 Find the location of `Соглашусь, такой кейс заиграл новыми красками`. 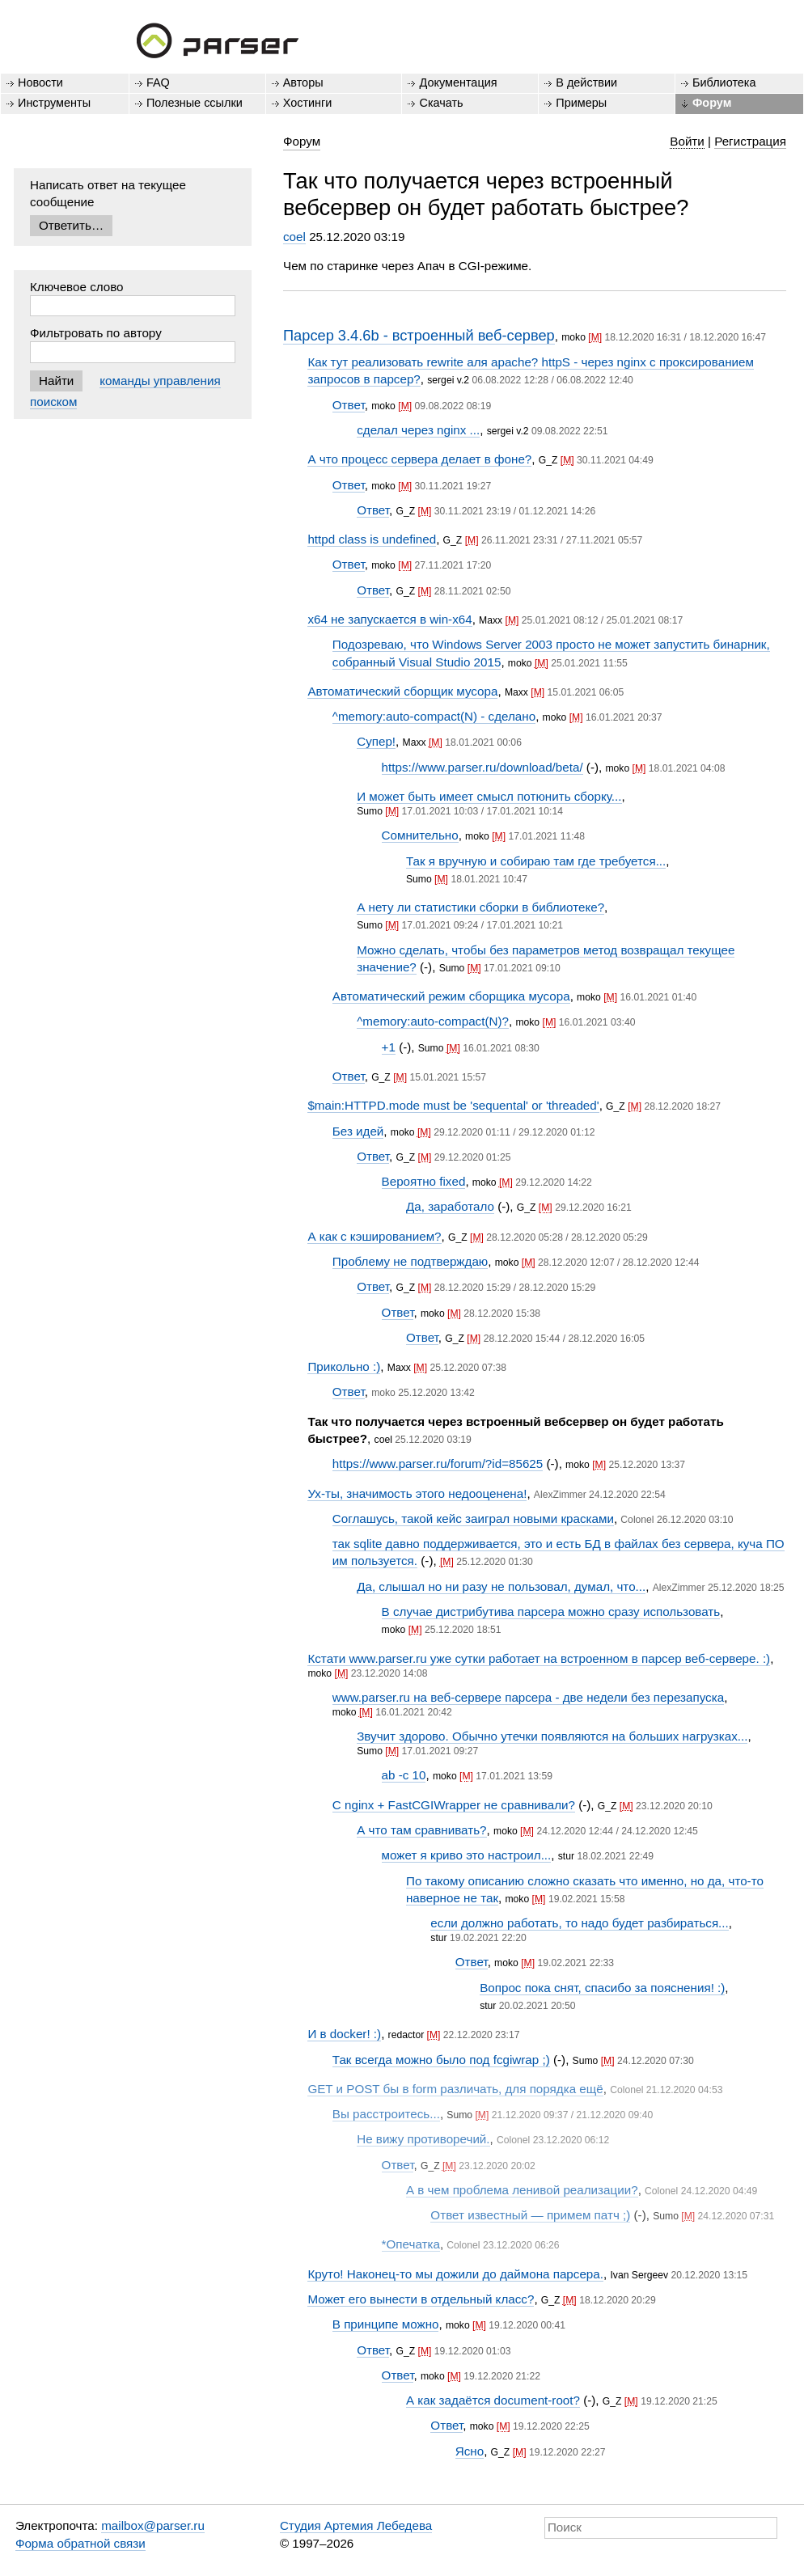

Соглашусь, такой кейс заиграл новыми красками is located at coordinates (473, 1518).